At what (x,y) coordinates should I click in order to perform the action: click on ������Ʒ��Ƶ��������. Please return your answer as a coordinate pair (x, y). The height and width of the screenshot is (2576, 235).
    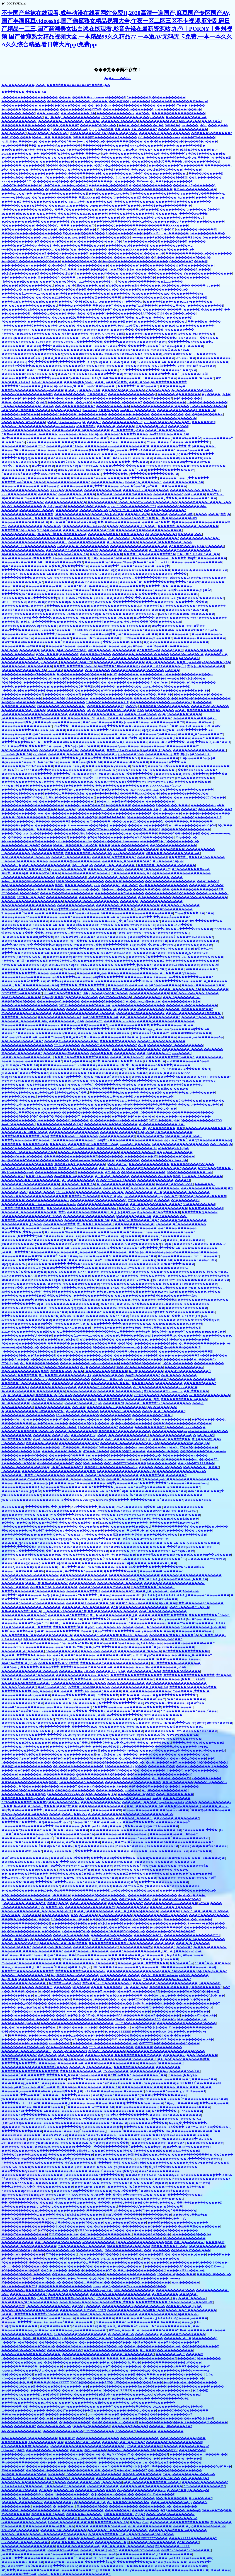
    Looking at the image, I should click on (185, 829).